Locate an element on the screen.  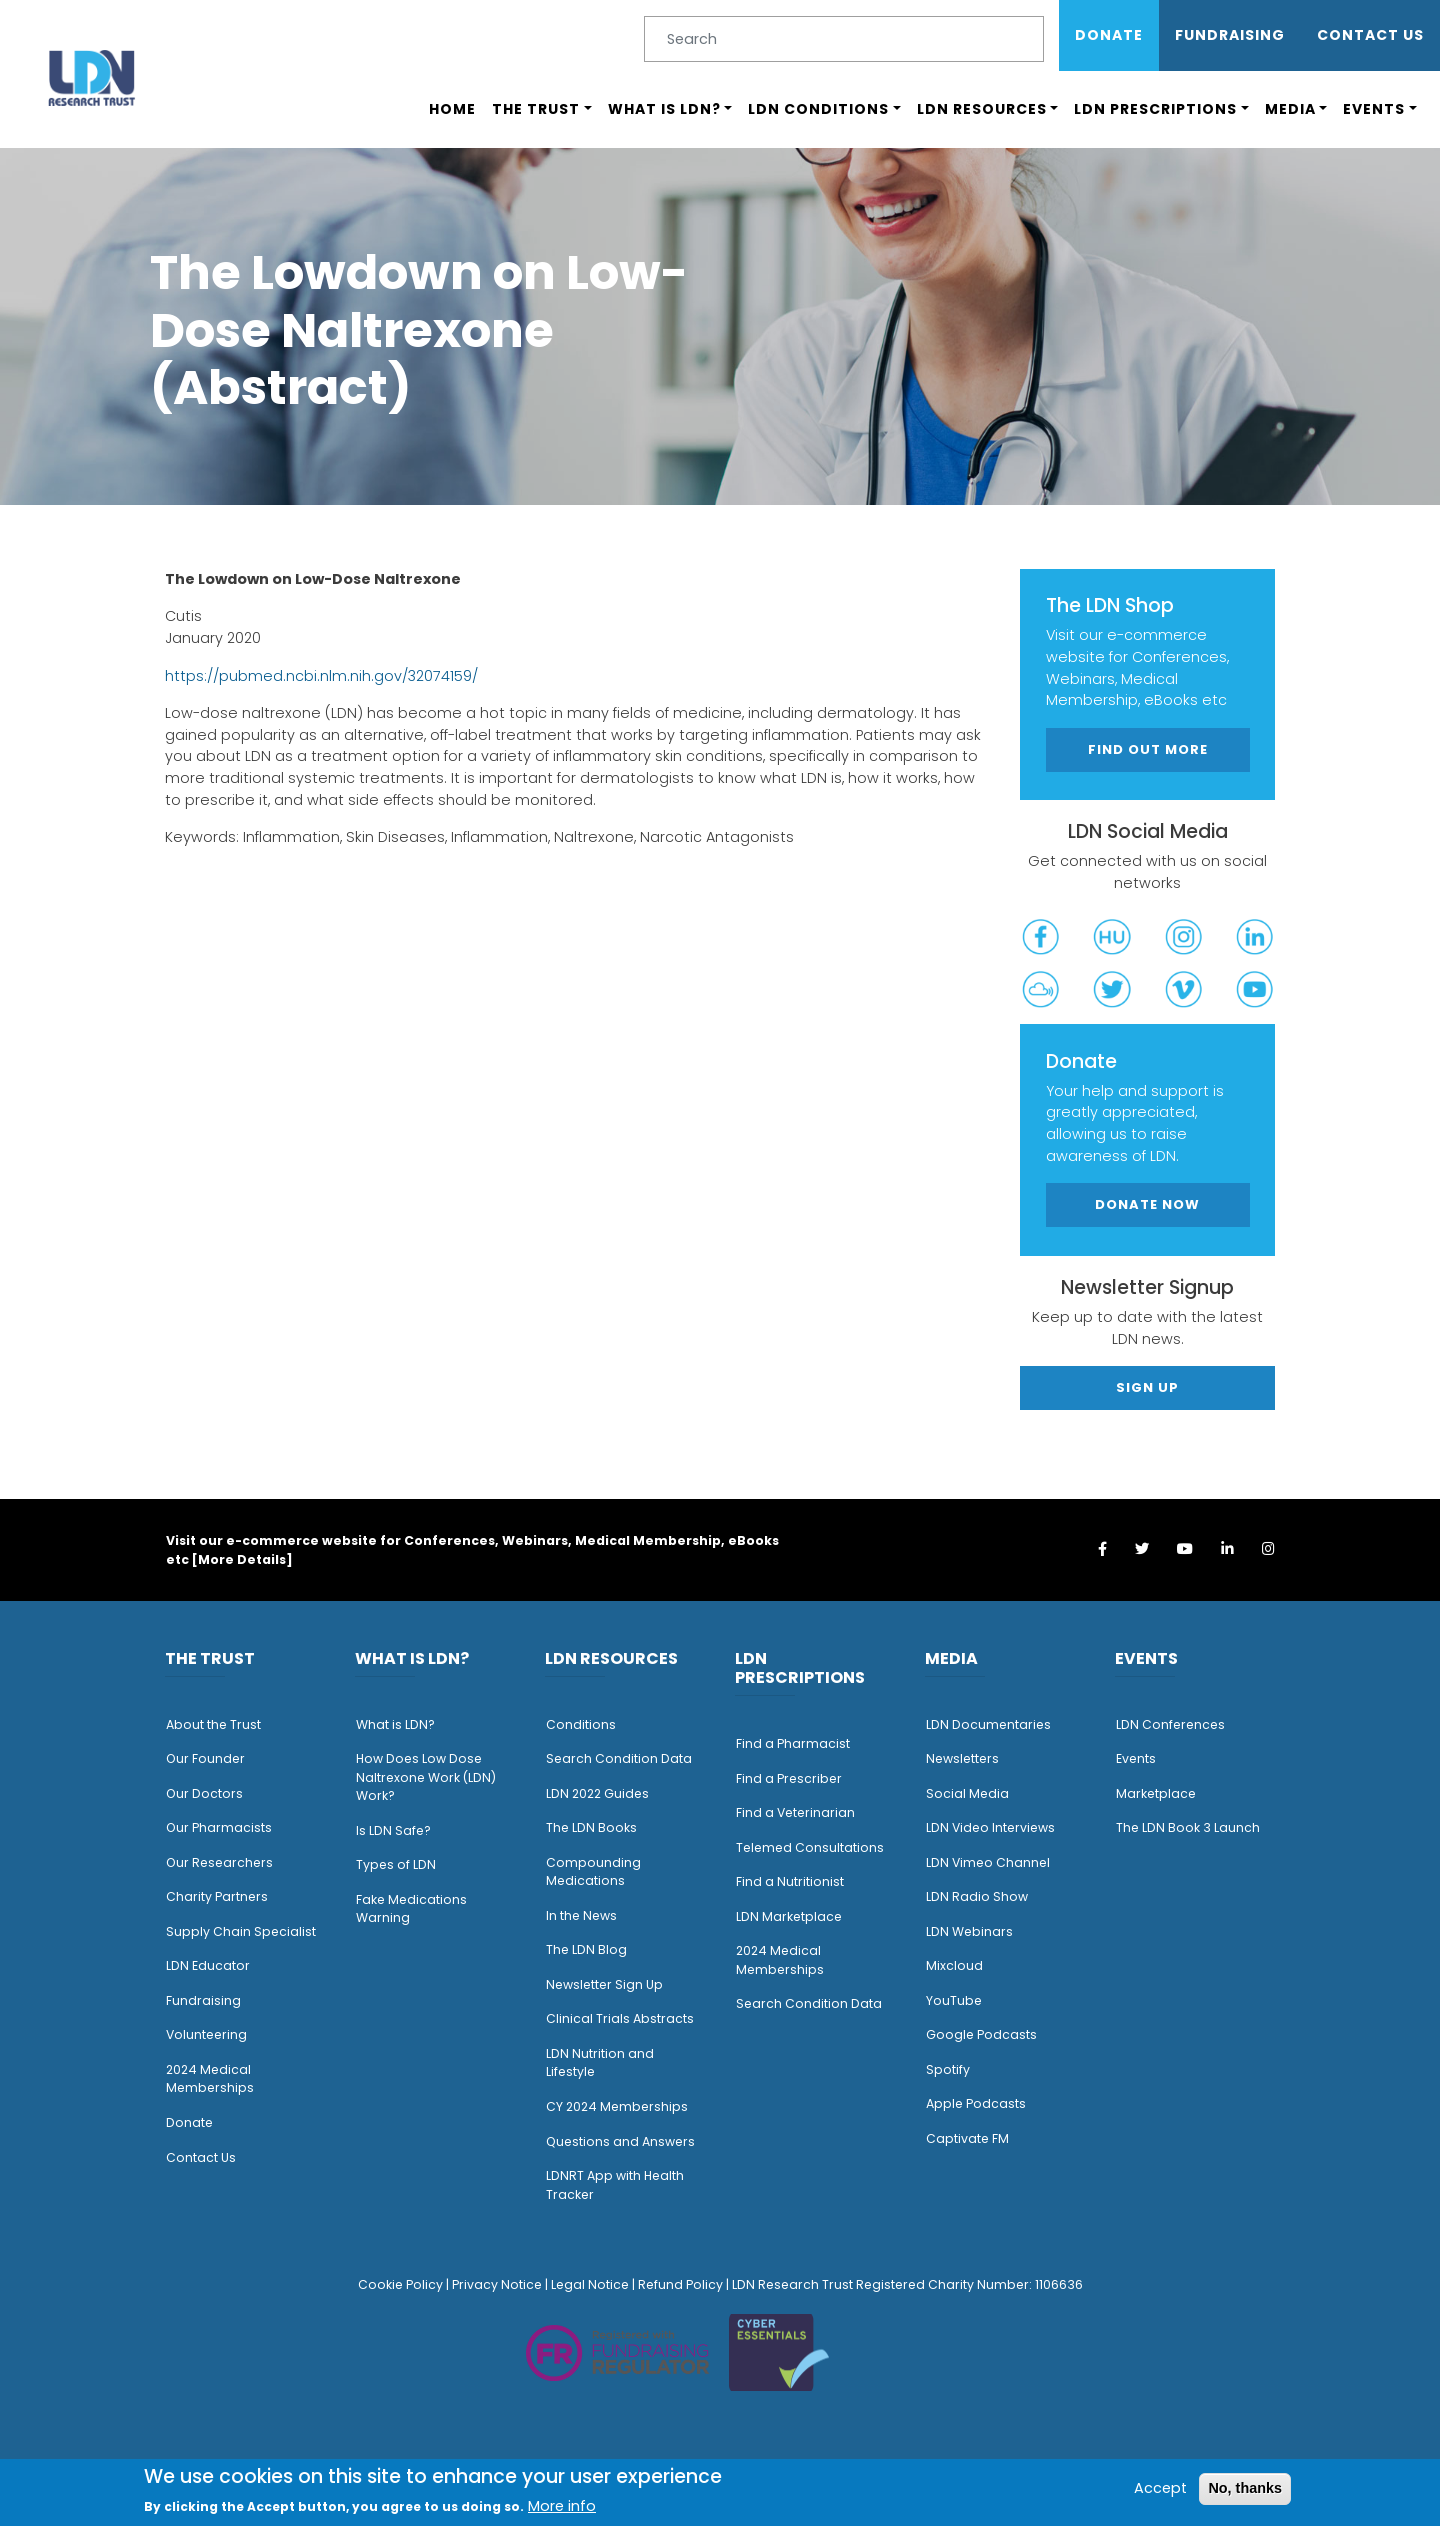
Sign Up [button] is located at coordinates (1147, 1387).